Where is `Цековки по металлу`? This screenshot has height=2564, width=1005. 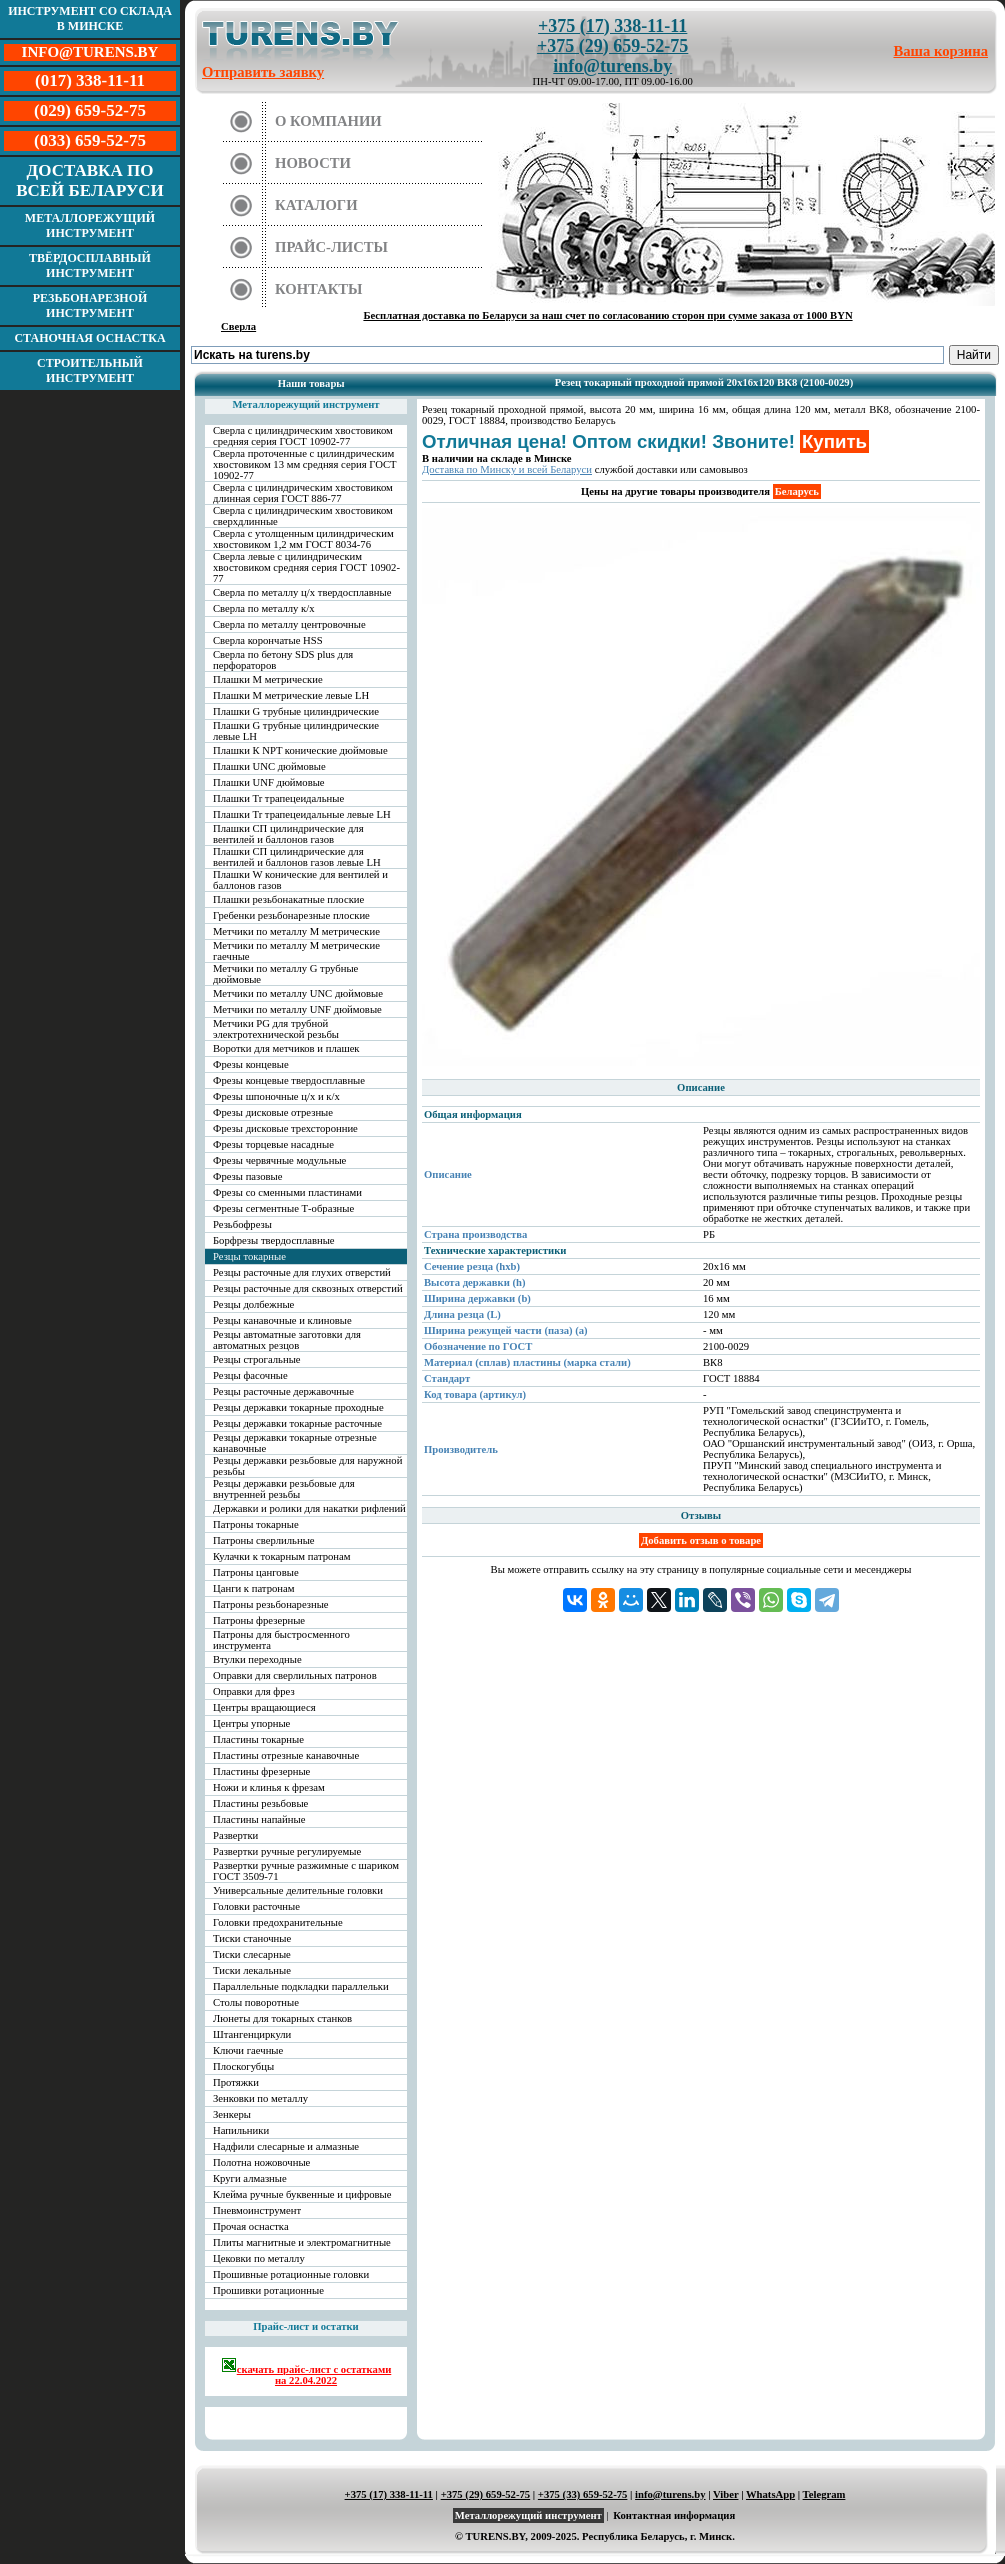 Цековки по металлу is located at coordinates (259, 2258).